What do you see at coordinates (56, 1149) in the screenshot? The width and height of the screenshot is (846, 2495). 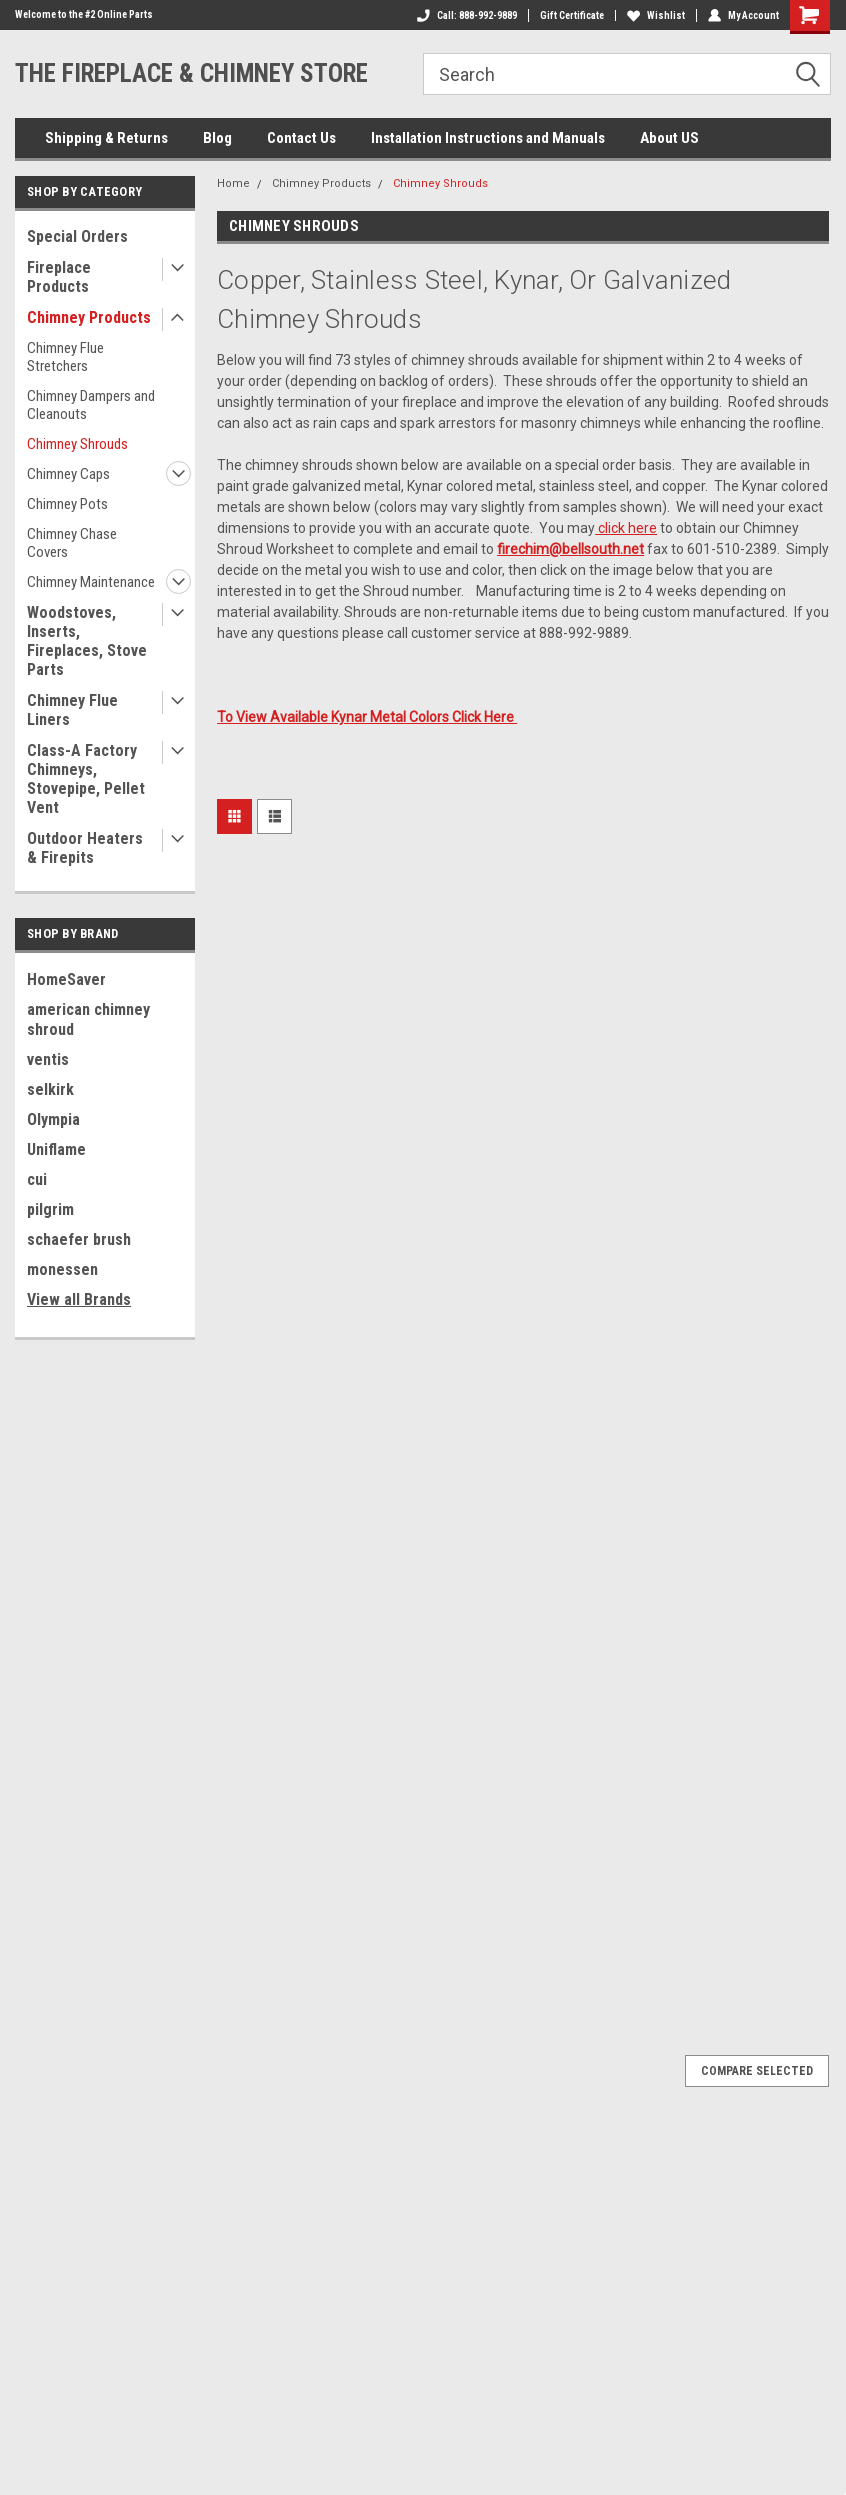 I see `Uniflame` at bounding box center [56, 1149].